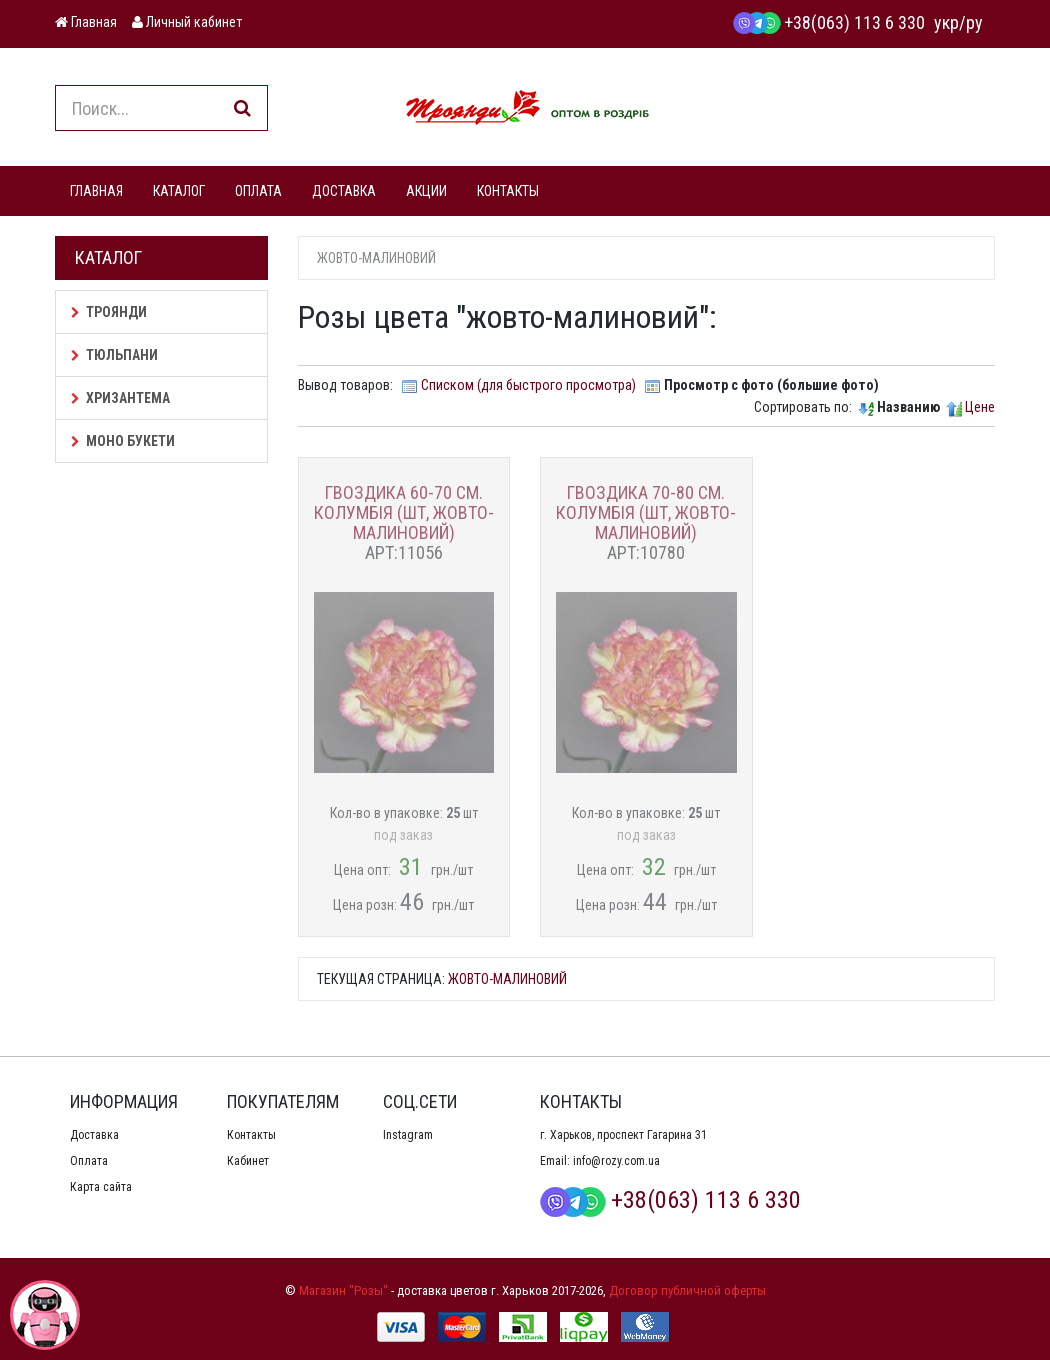 Image resolution: width=1050 pixels, height=1360 pixels. I want to click on Троянди, so click(109, 312).